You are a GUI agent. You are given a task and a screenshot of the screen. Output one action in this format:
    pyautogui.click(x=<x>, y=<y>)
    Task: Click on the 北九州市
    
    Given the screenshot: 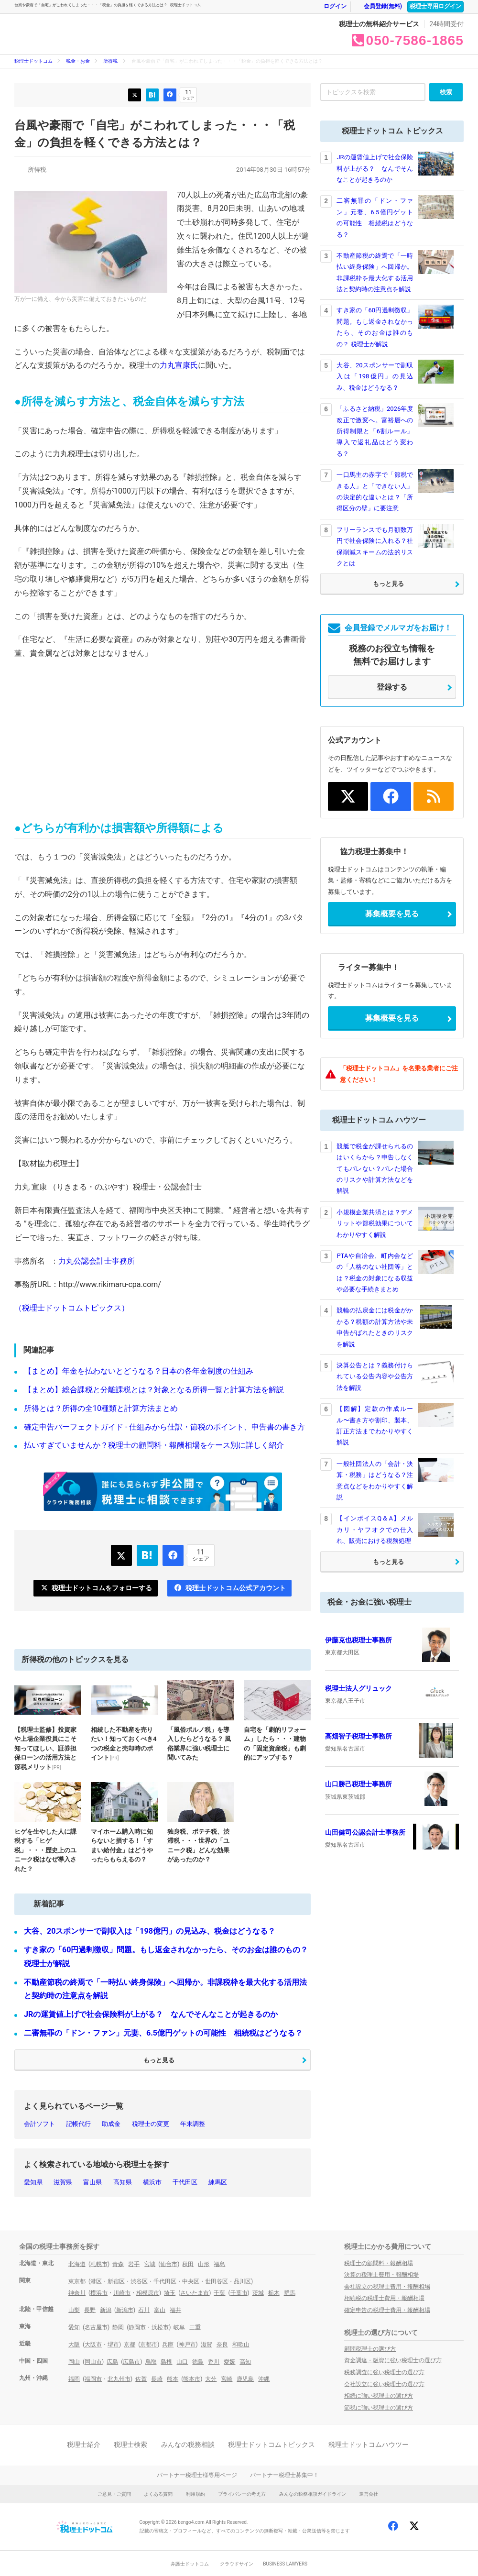 What is the action you would take?
    pyautogui.click(x=119, y=2379)
    